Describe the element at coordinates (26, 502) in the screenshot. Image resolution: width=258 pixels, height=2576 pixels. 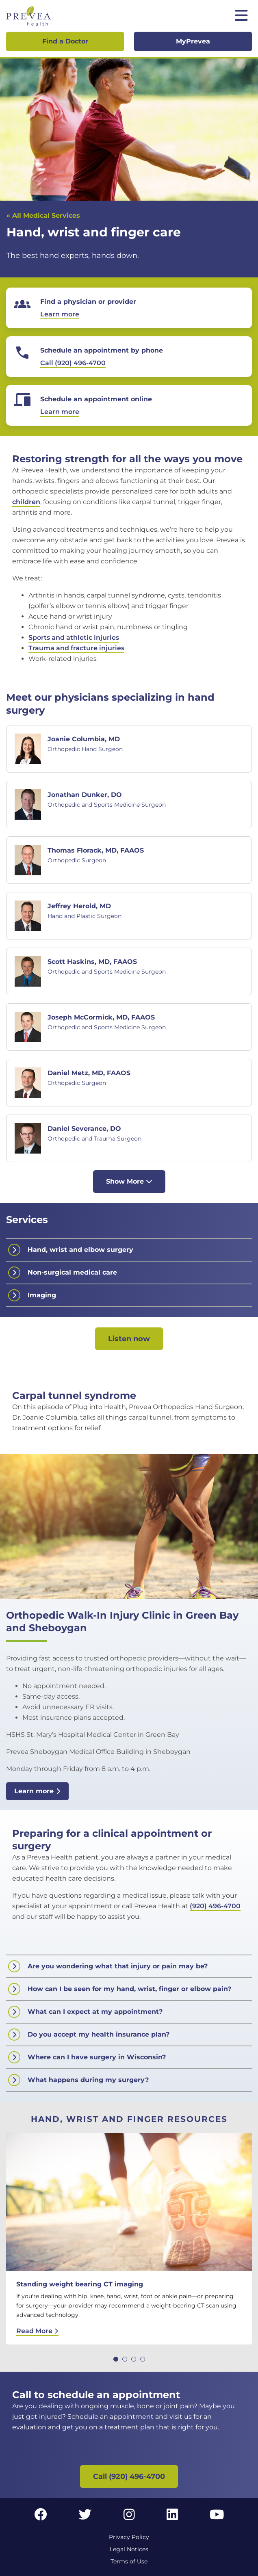
I see `children` at that location.